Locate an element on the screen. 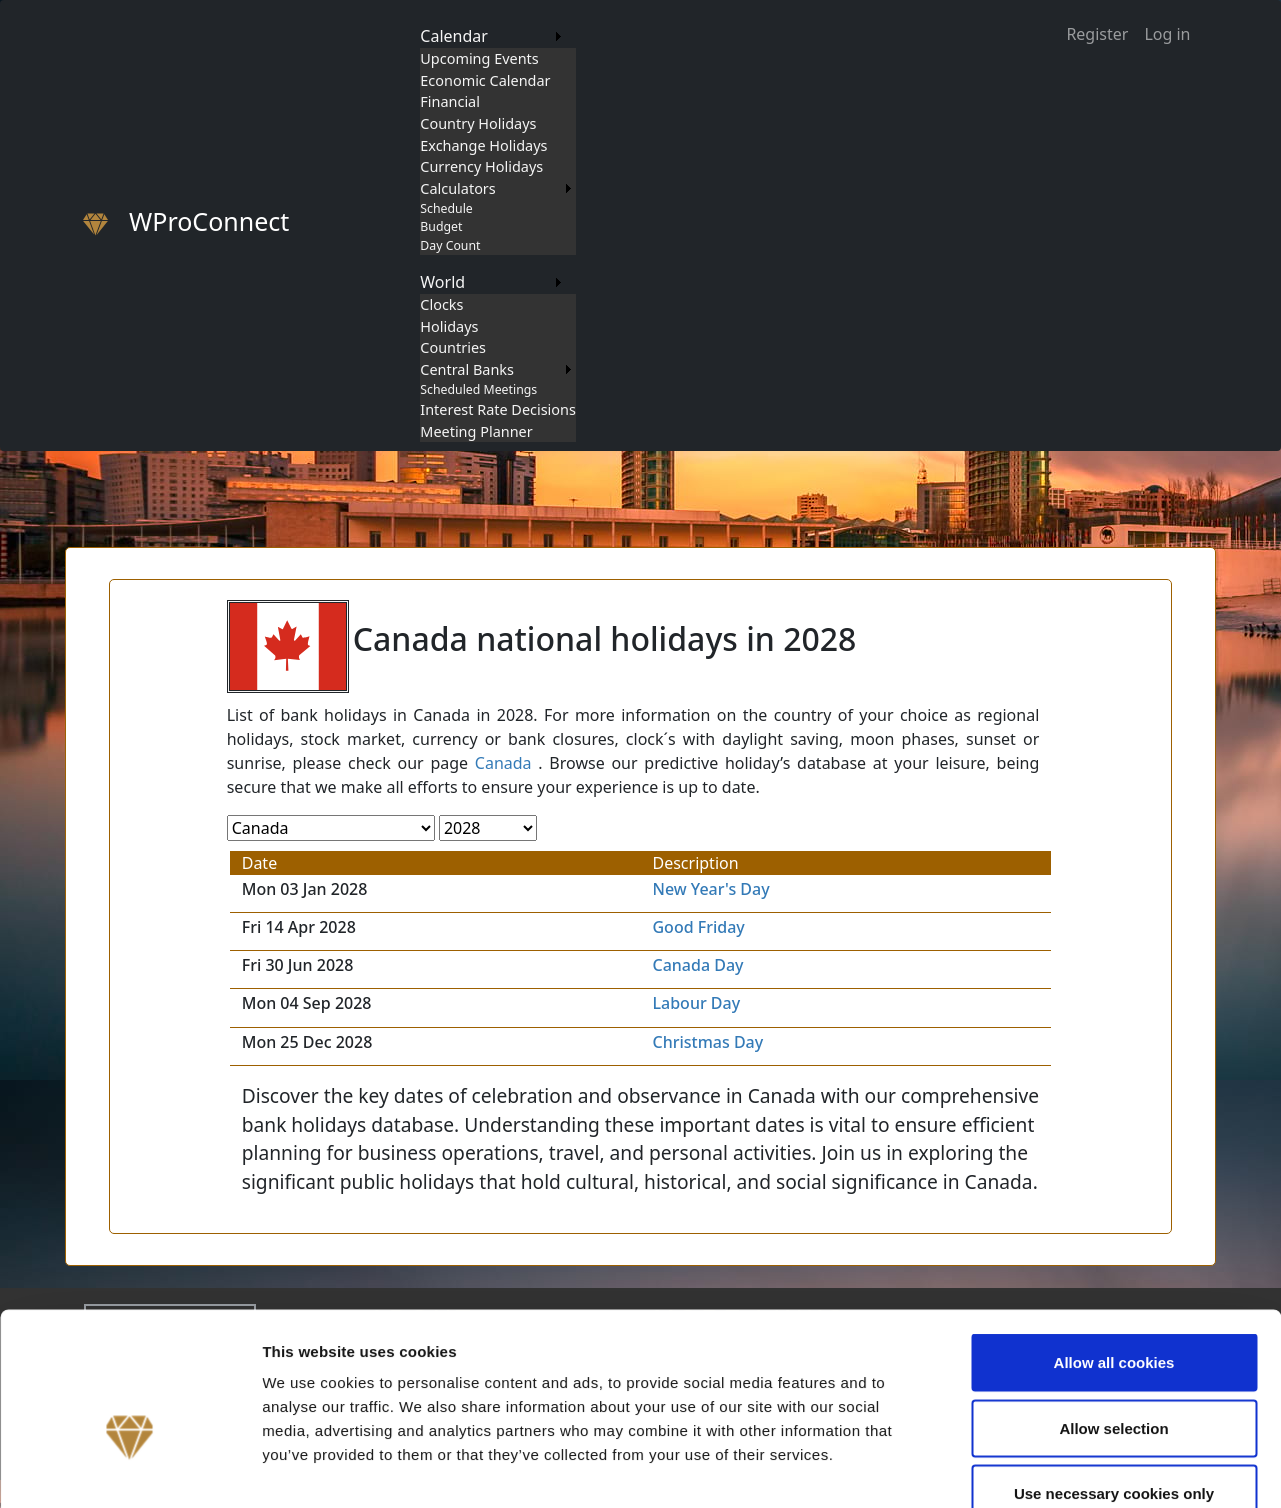 The image size is (1281, 1508). Economic Calendar is located at coordinates (485, 80).